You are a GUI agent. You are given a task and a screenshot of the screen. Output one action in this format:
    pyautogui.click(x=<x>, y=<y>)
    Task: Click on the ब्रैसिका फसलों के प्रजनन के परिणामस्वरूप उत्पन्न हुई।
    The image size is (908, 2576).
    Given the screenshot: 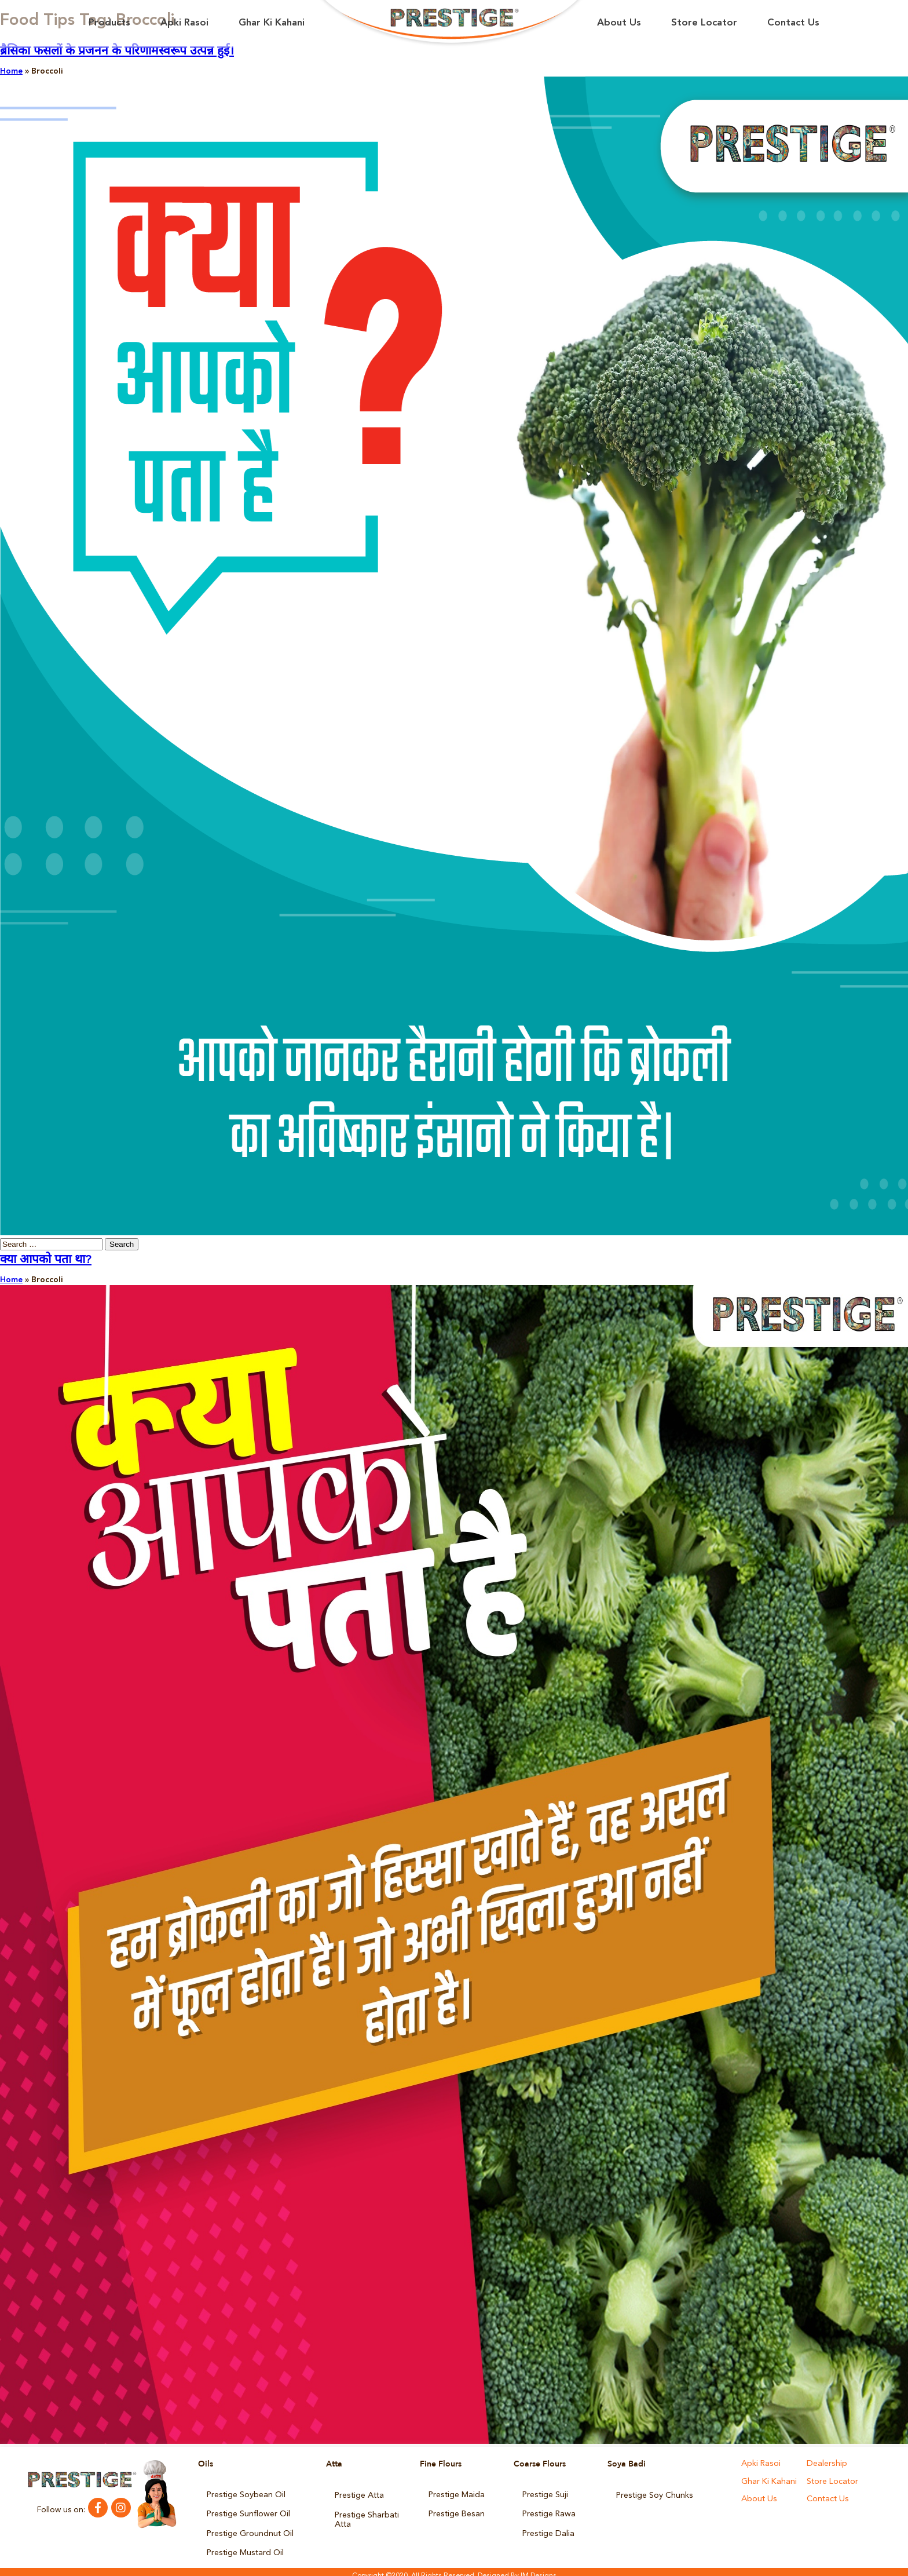 What is the action you would take?
    pyautogui.click(x=117, y=51)
    